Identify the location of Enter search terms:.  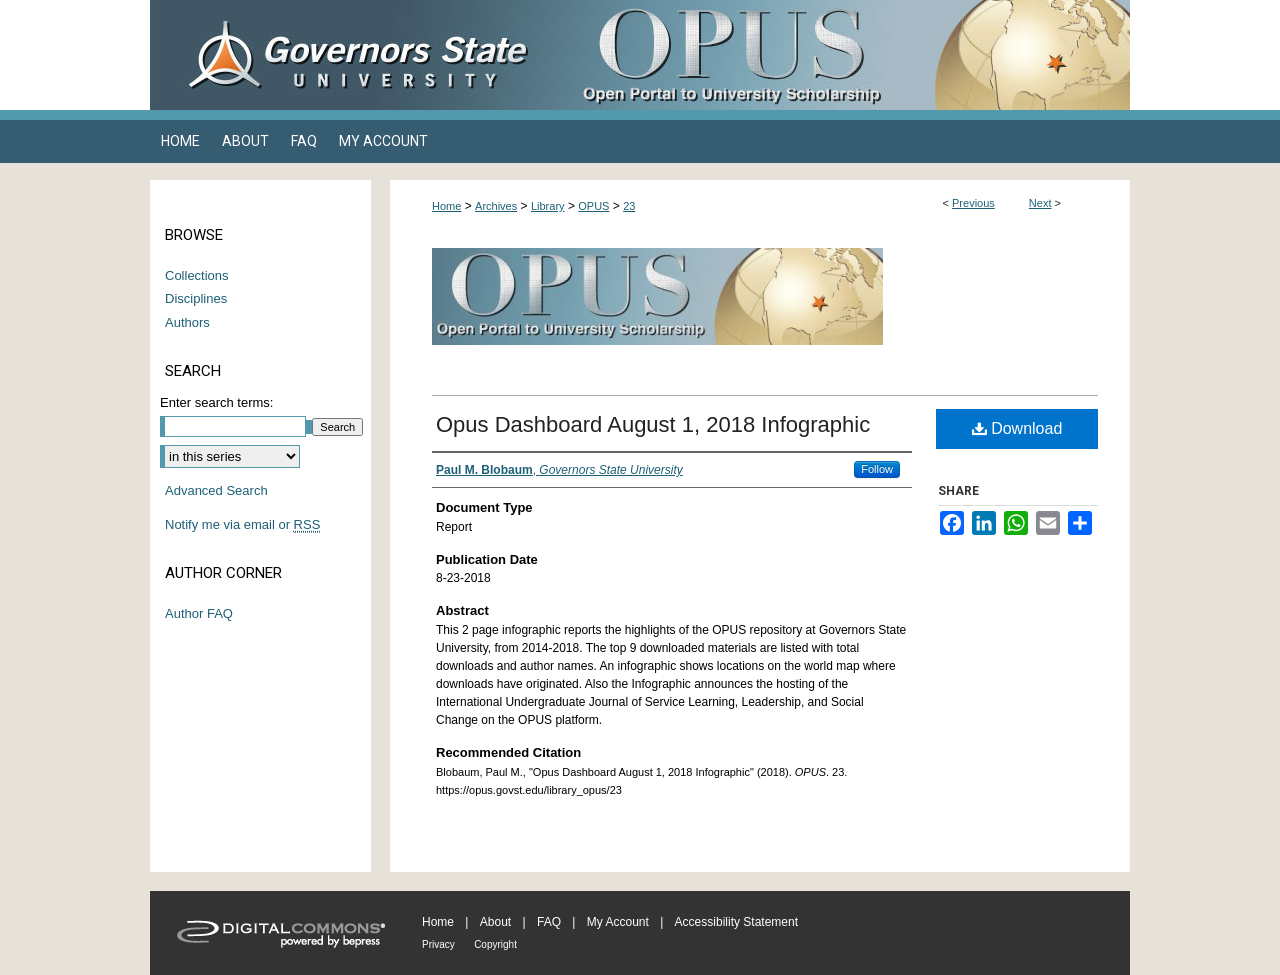
(216, 402).